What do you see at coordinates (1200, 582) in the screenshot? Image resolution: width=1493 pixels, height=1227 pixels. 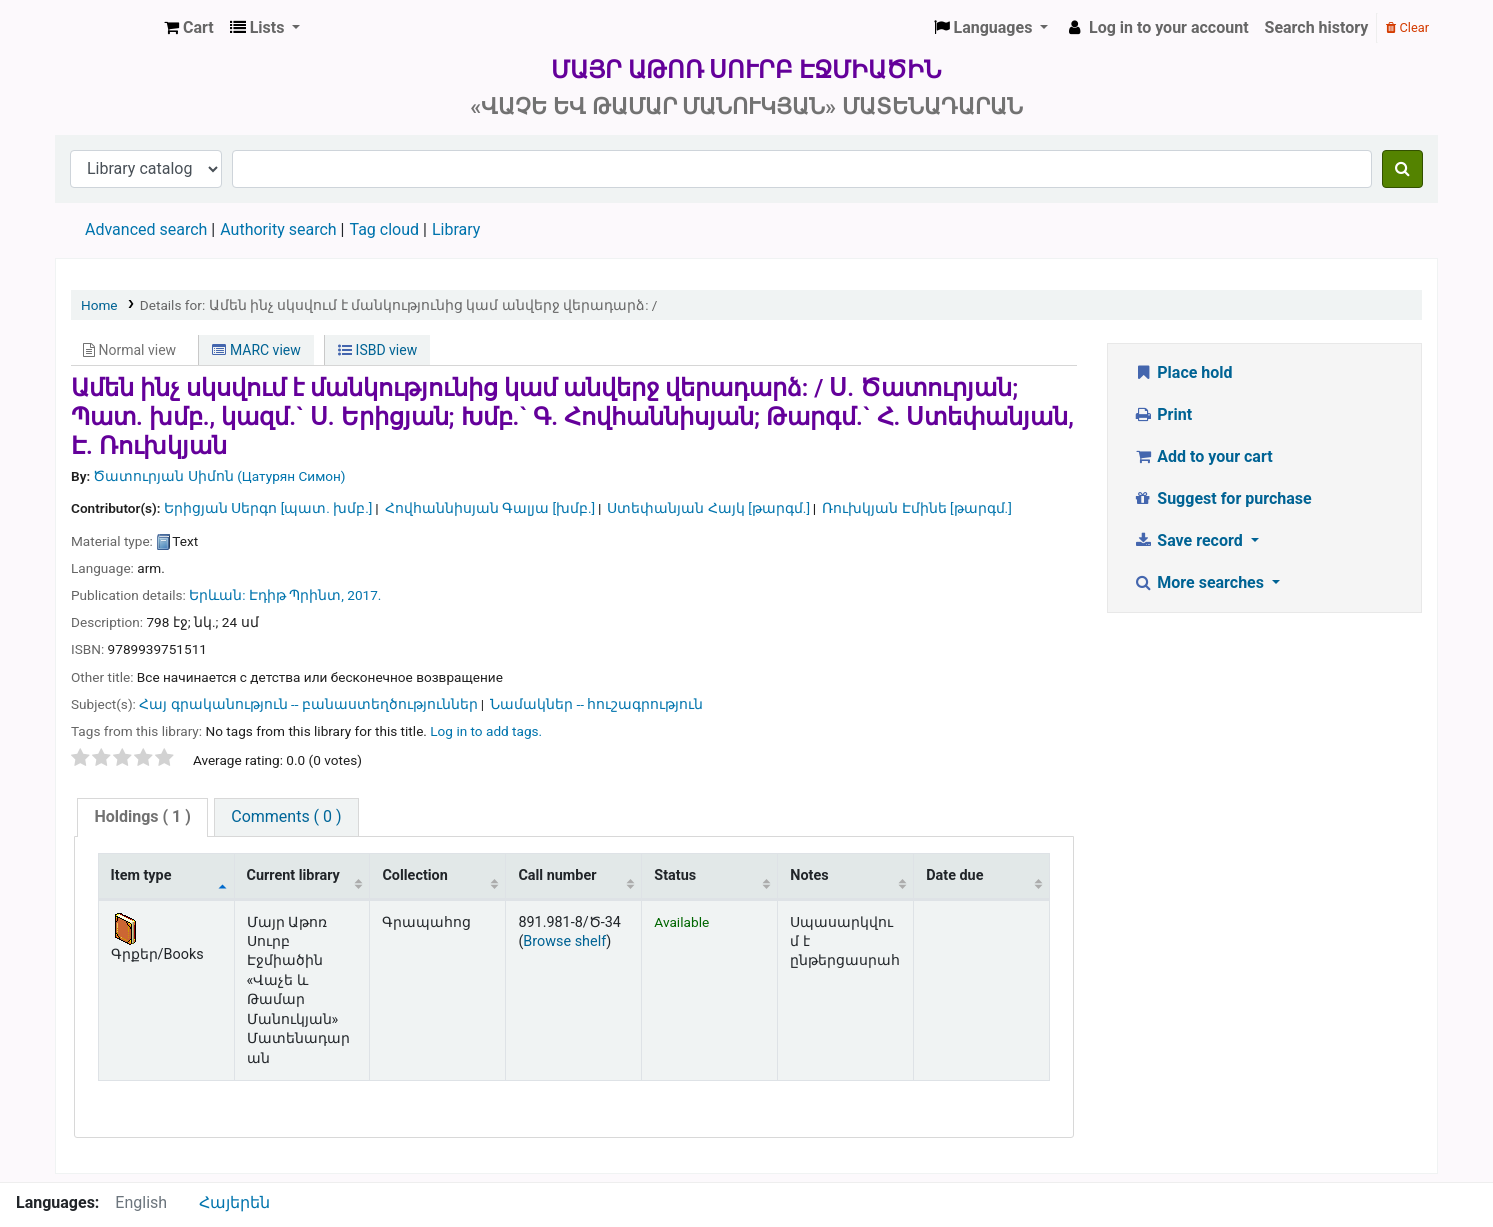 I see `More searches [button]` at bounding box center [1200, 582].